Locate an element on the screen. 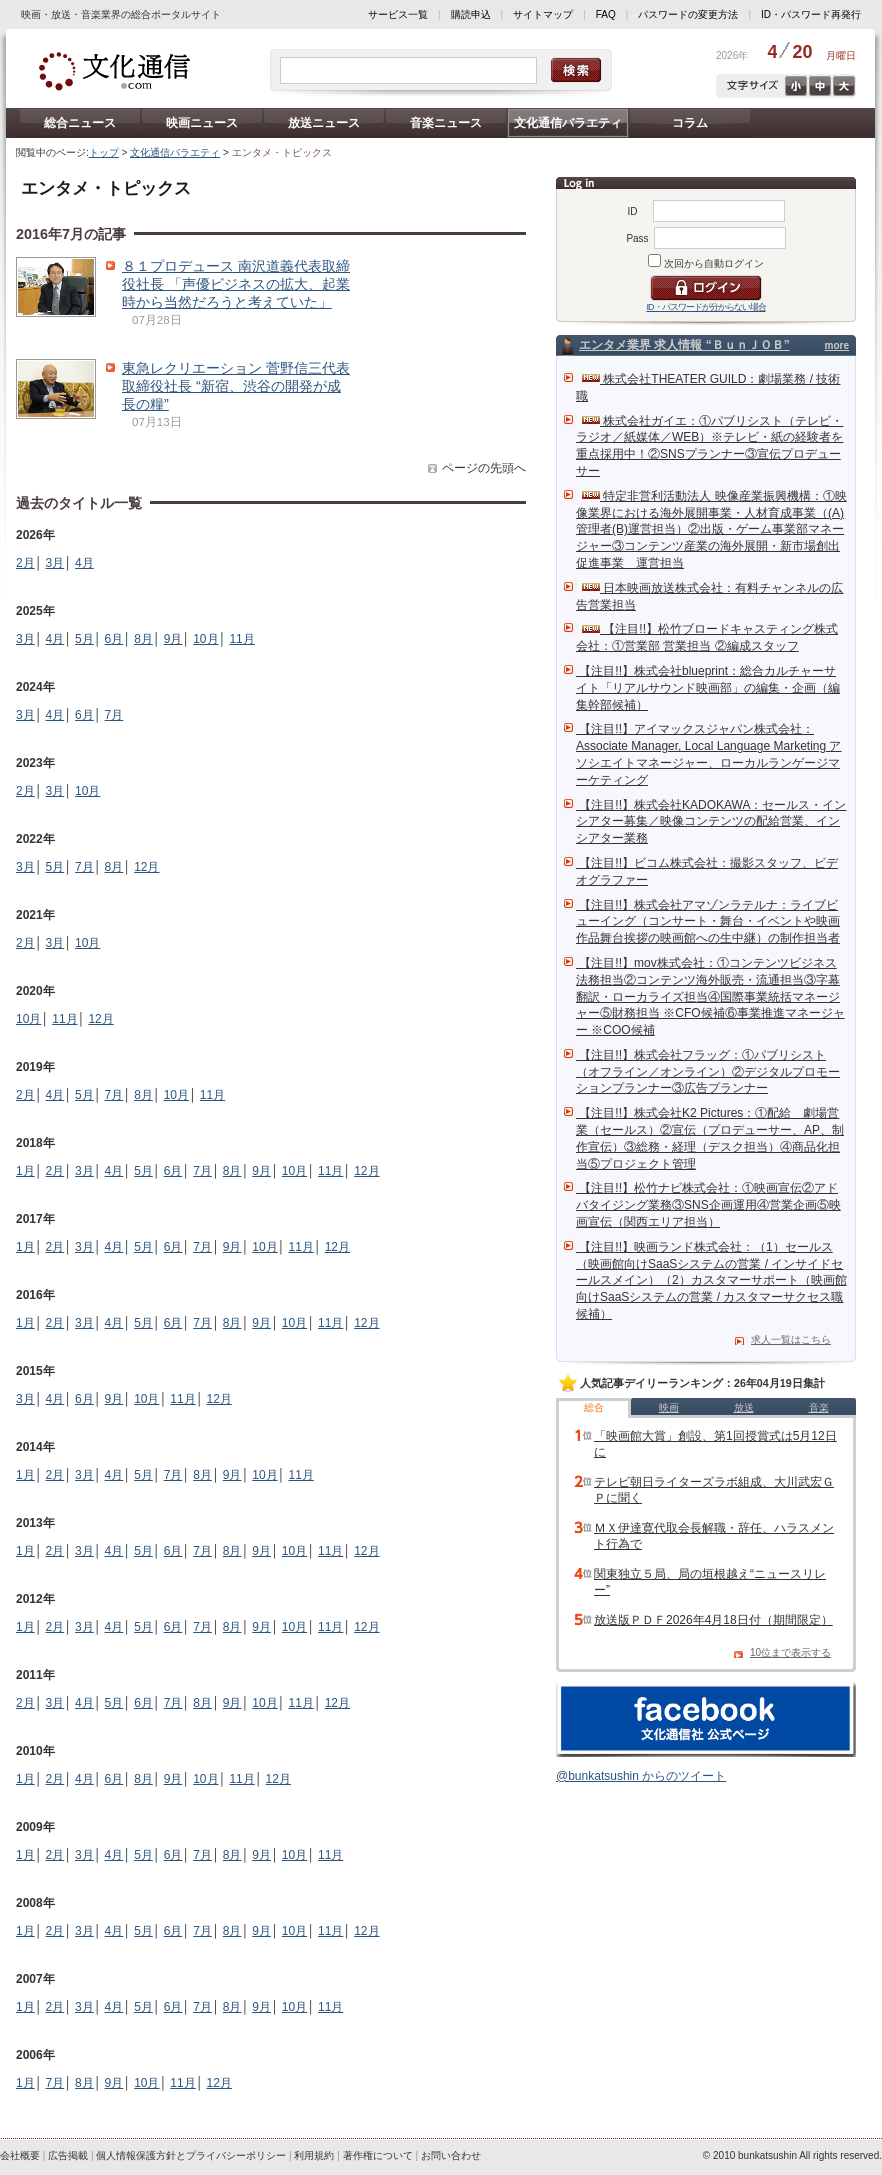 The width and height of the screenshot is (882, 2175). 2月 is located at coordinates (25, 563).